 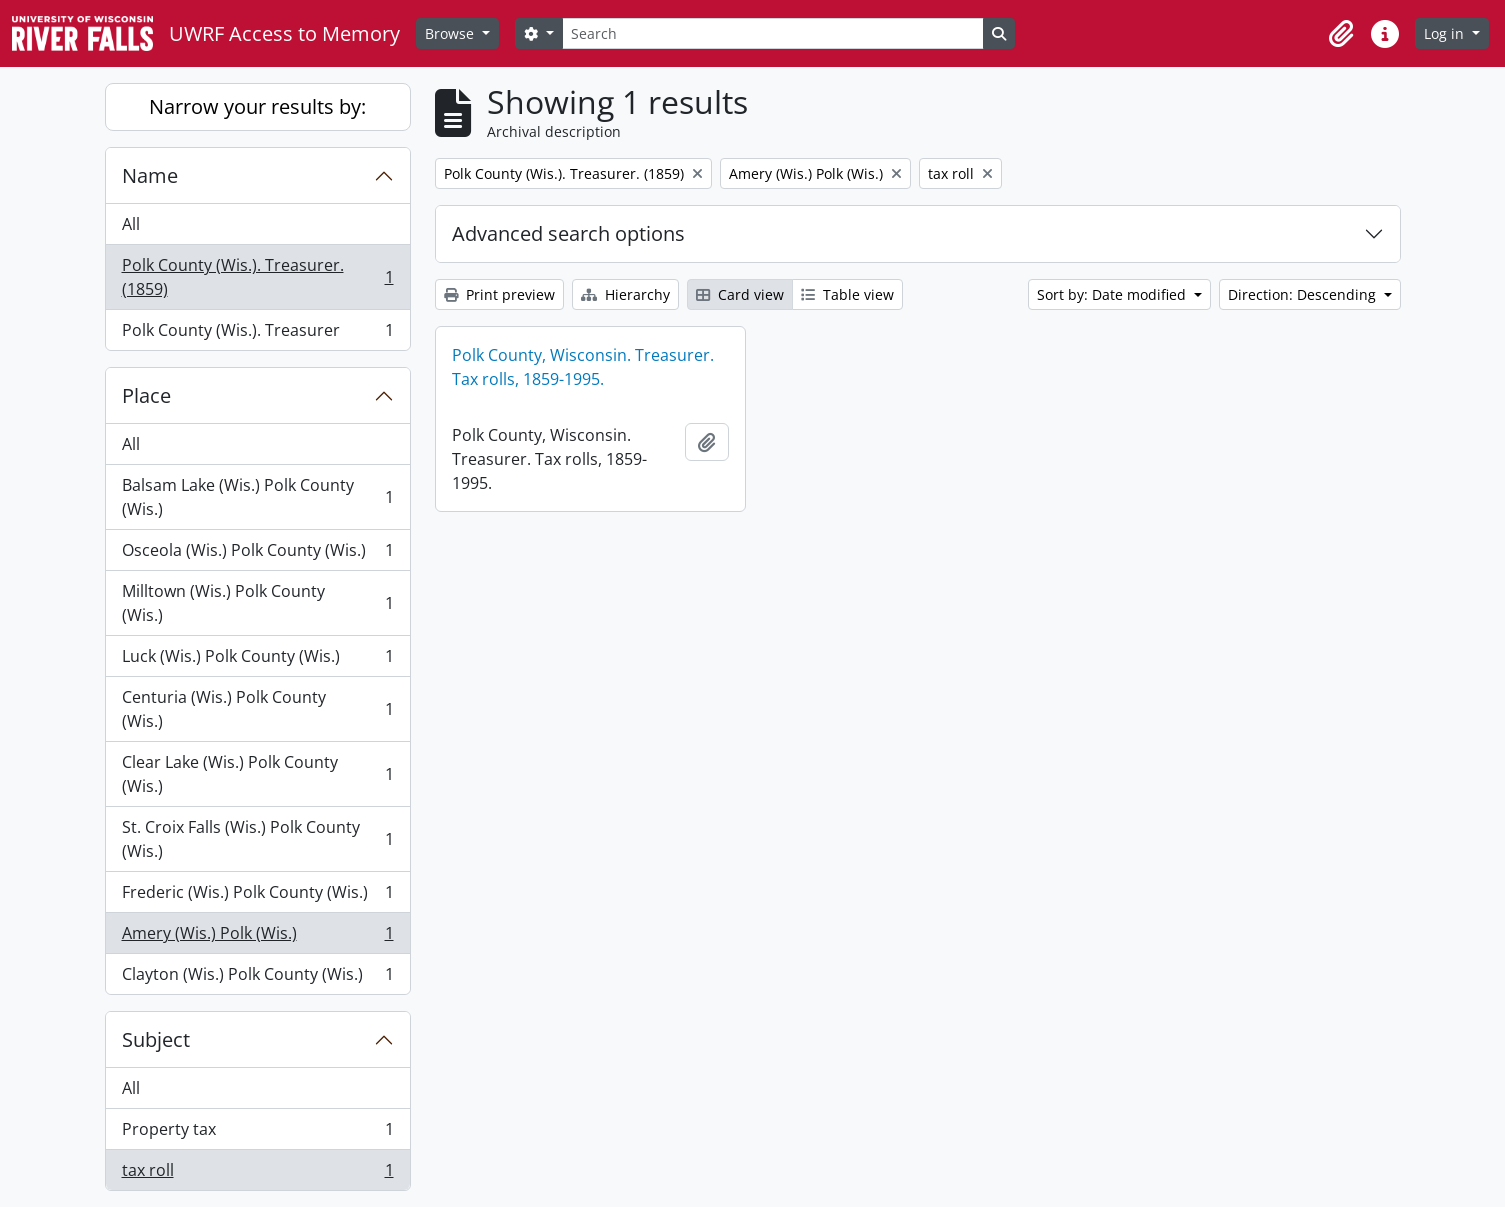 I want to click on Milltown (Wis.) Polk County (Wis.), so click(x=257, y=603).